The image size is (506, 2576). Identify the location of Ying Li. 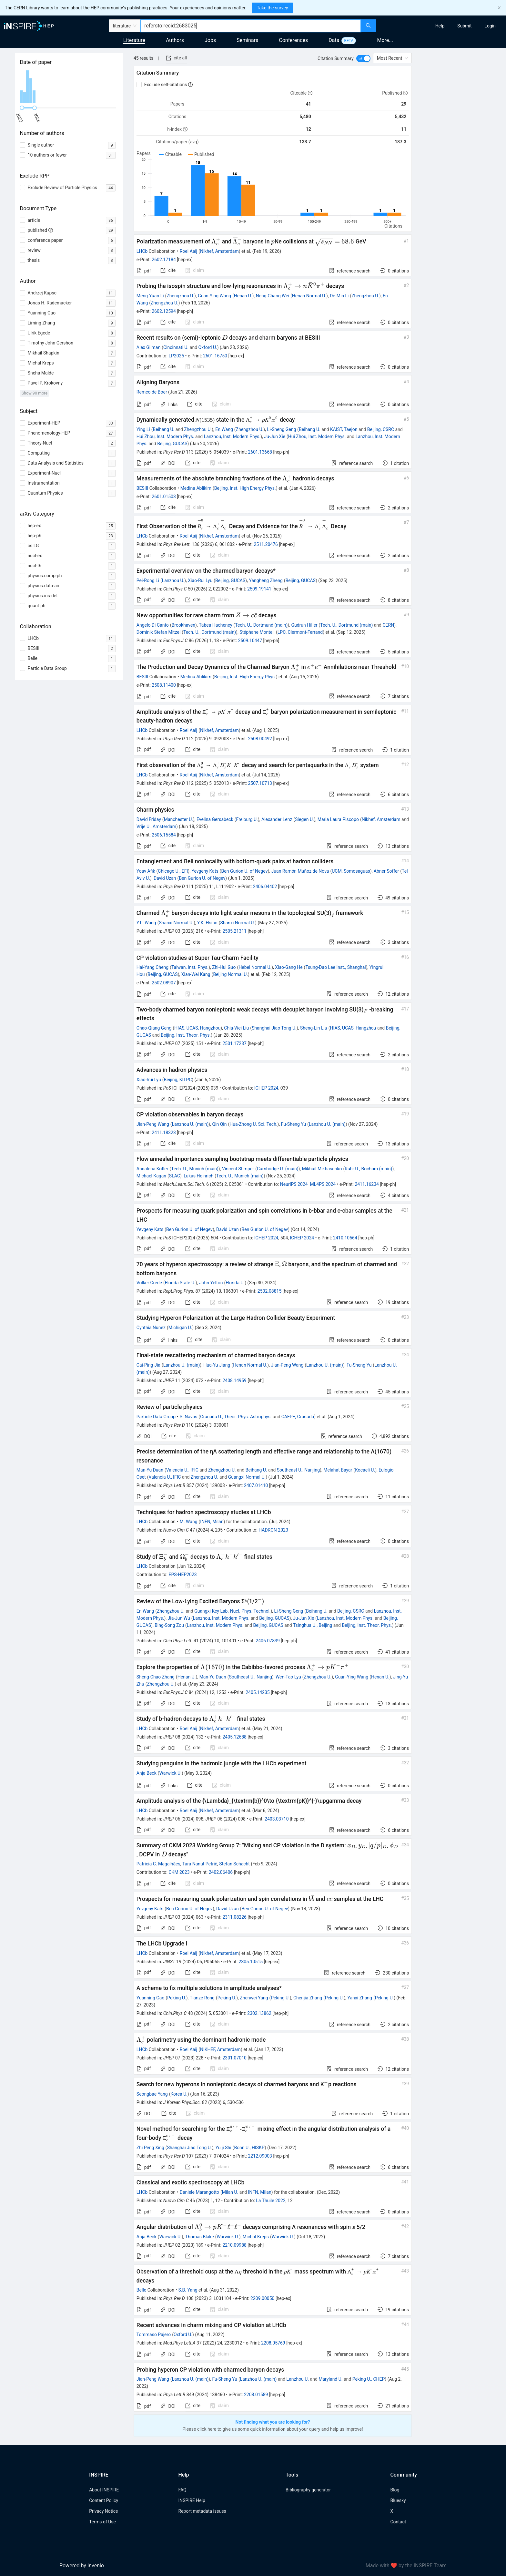
(143, 429).